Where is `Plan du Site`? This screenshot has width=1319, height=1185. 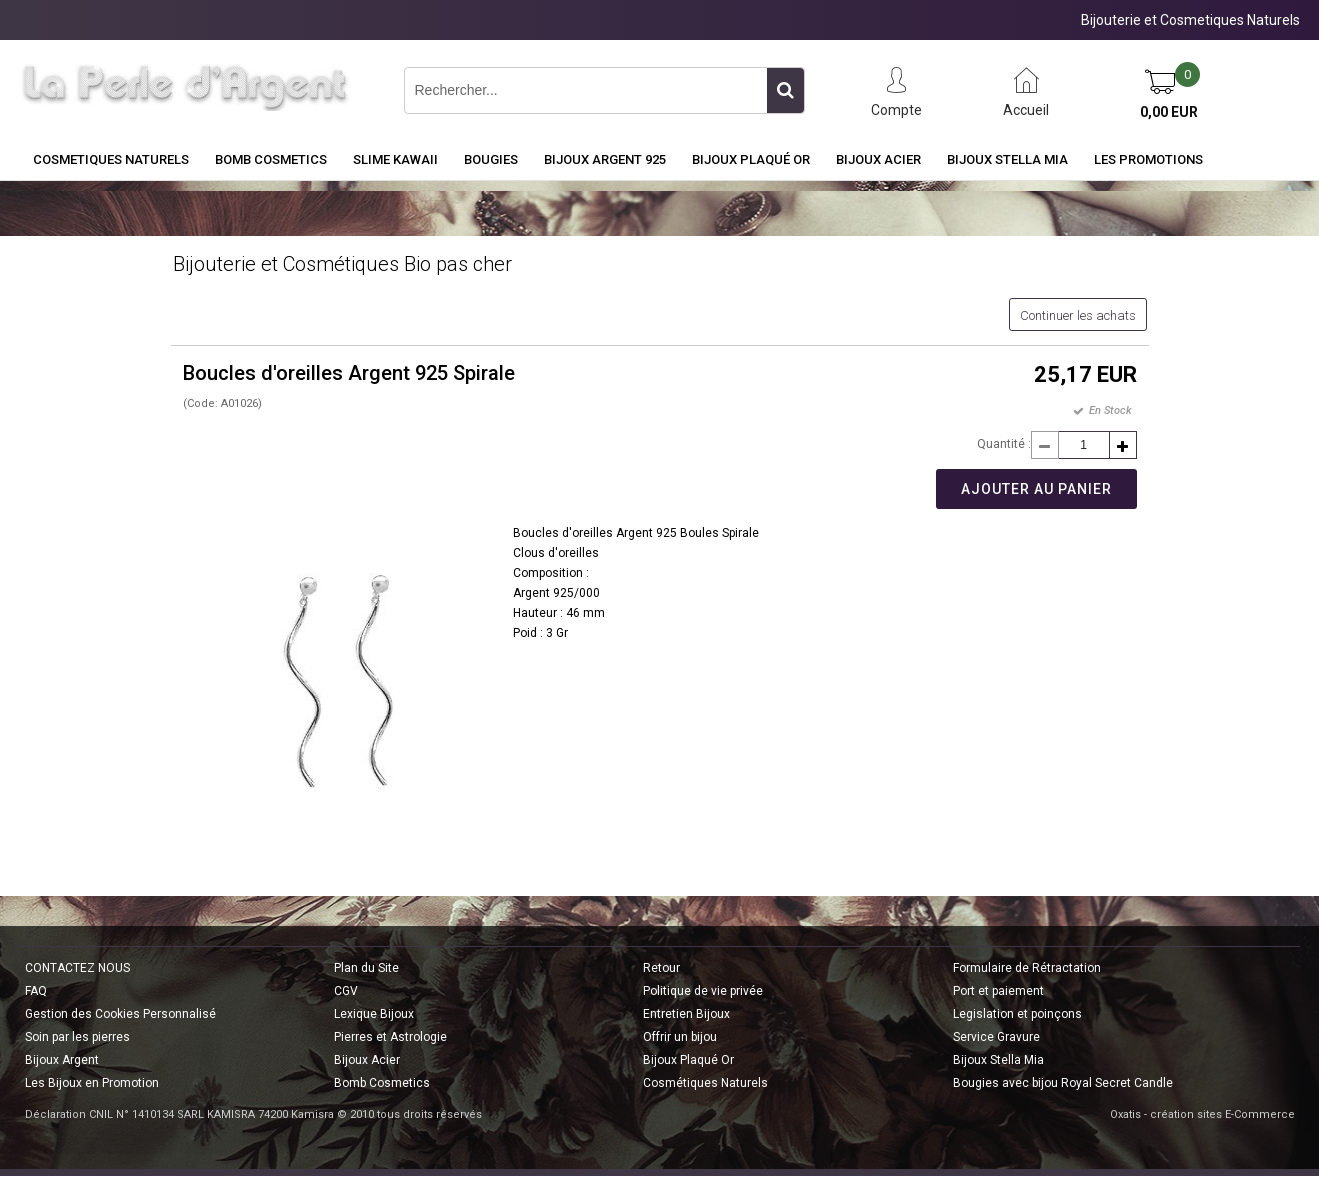 Plan du Site is located at coordinates (366, 968).